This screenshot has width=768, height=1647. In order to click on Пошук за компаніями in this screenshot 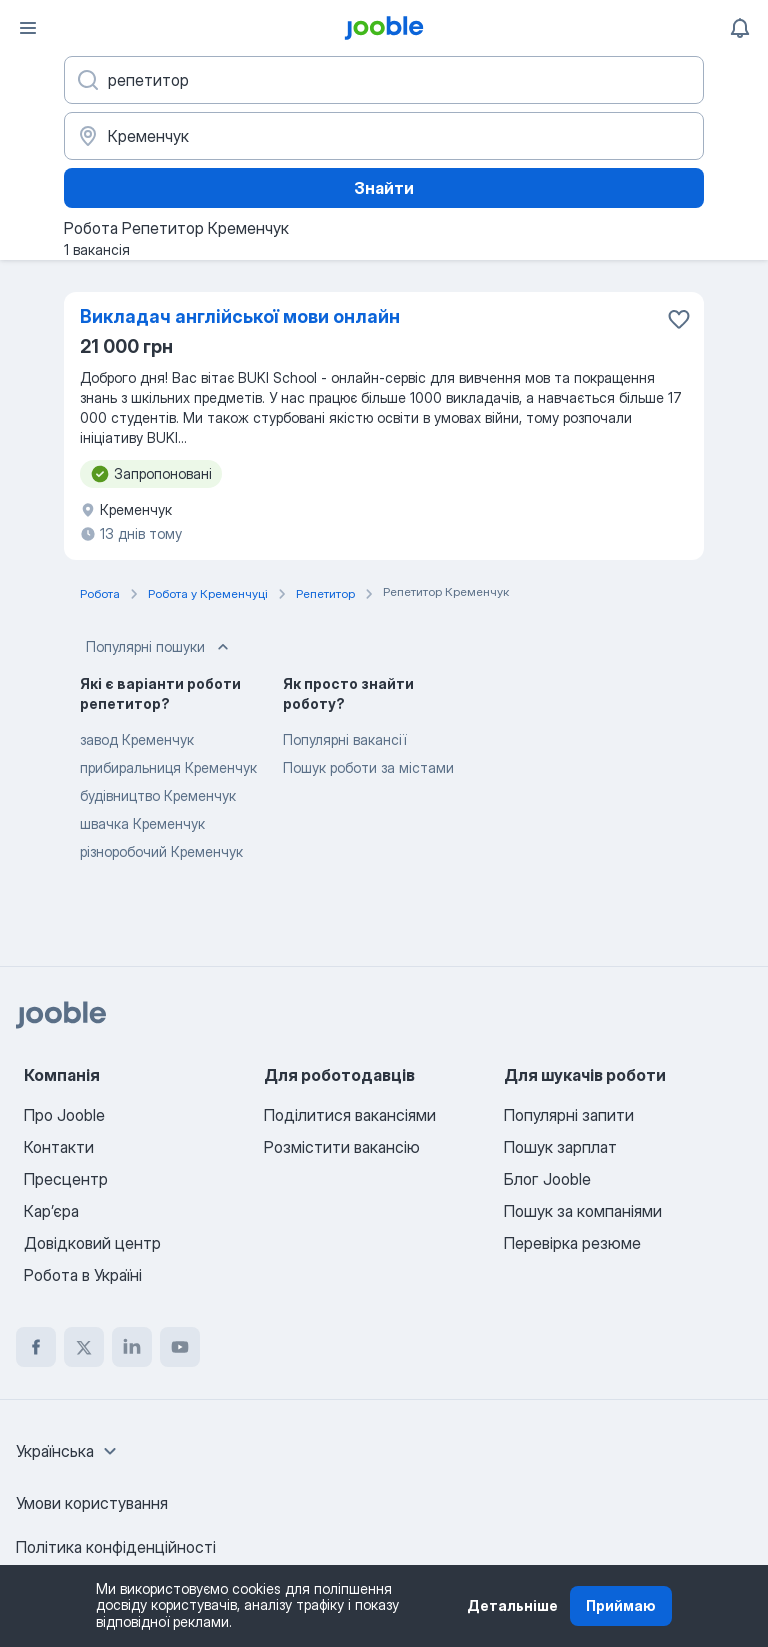, I will do `click(583, 1211)`.